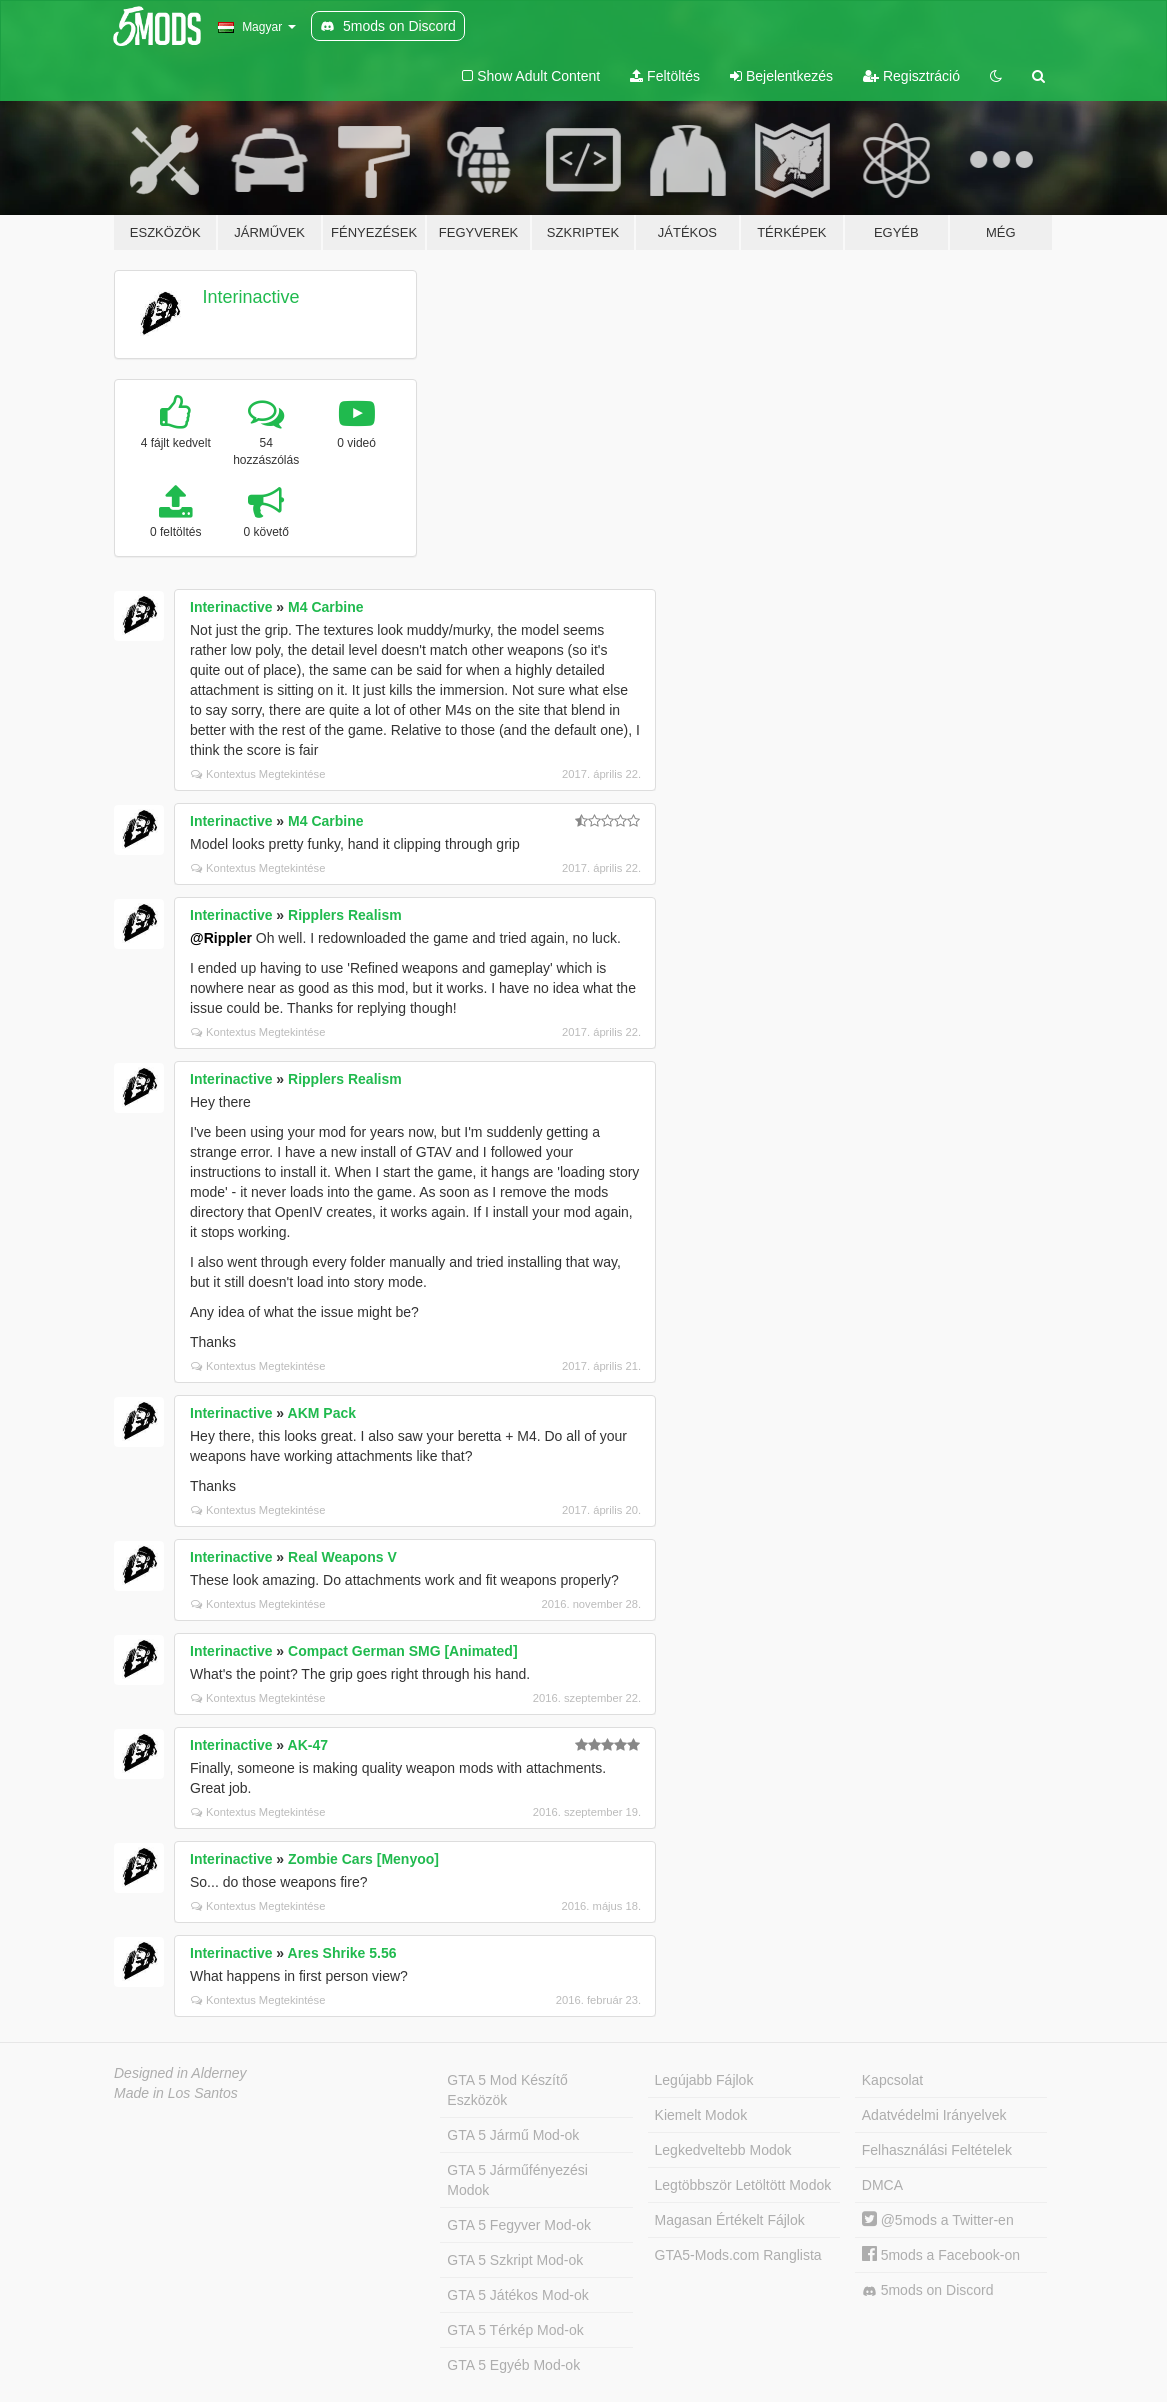  I want to click on Regisztráció, so click(911, 76).